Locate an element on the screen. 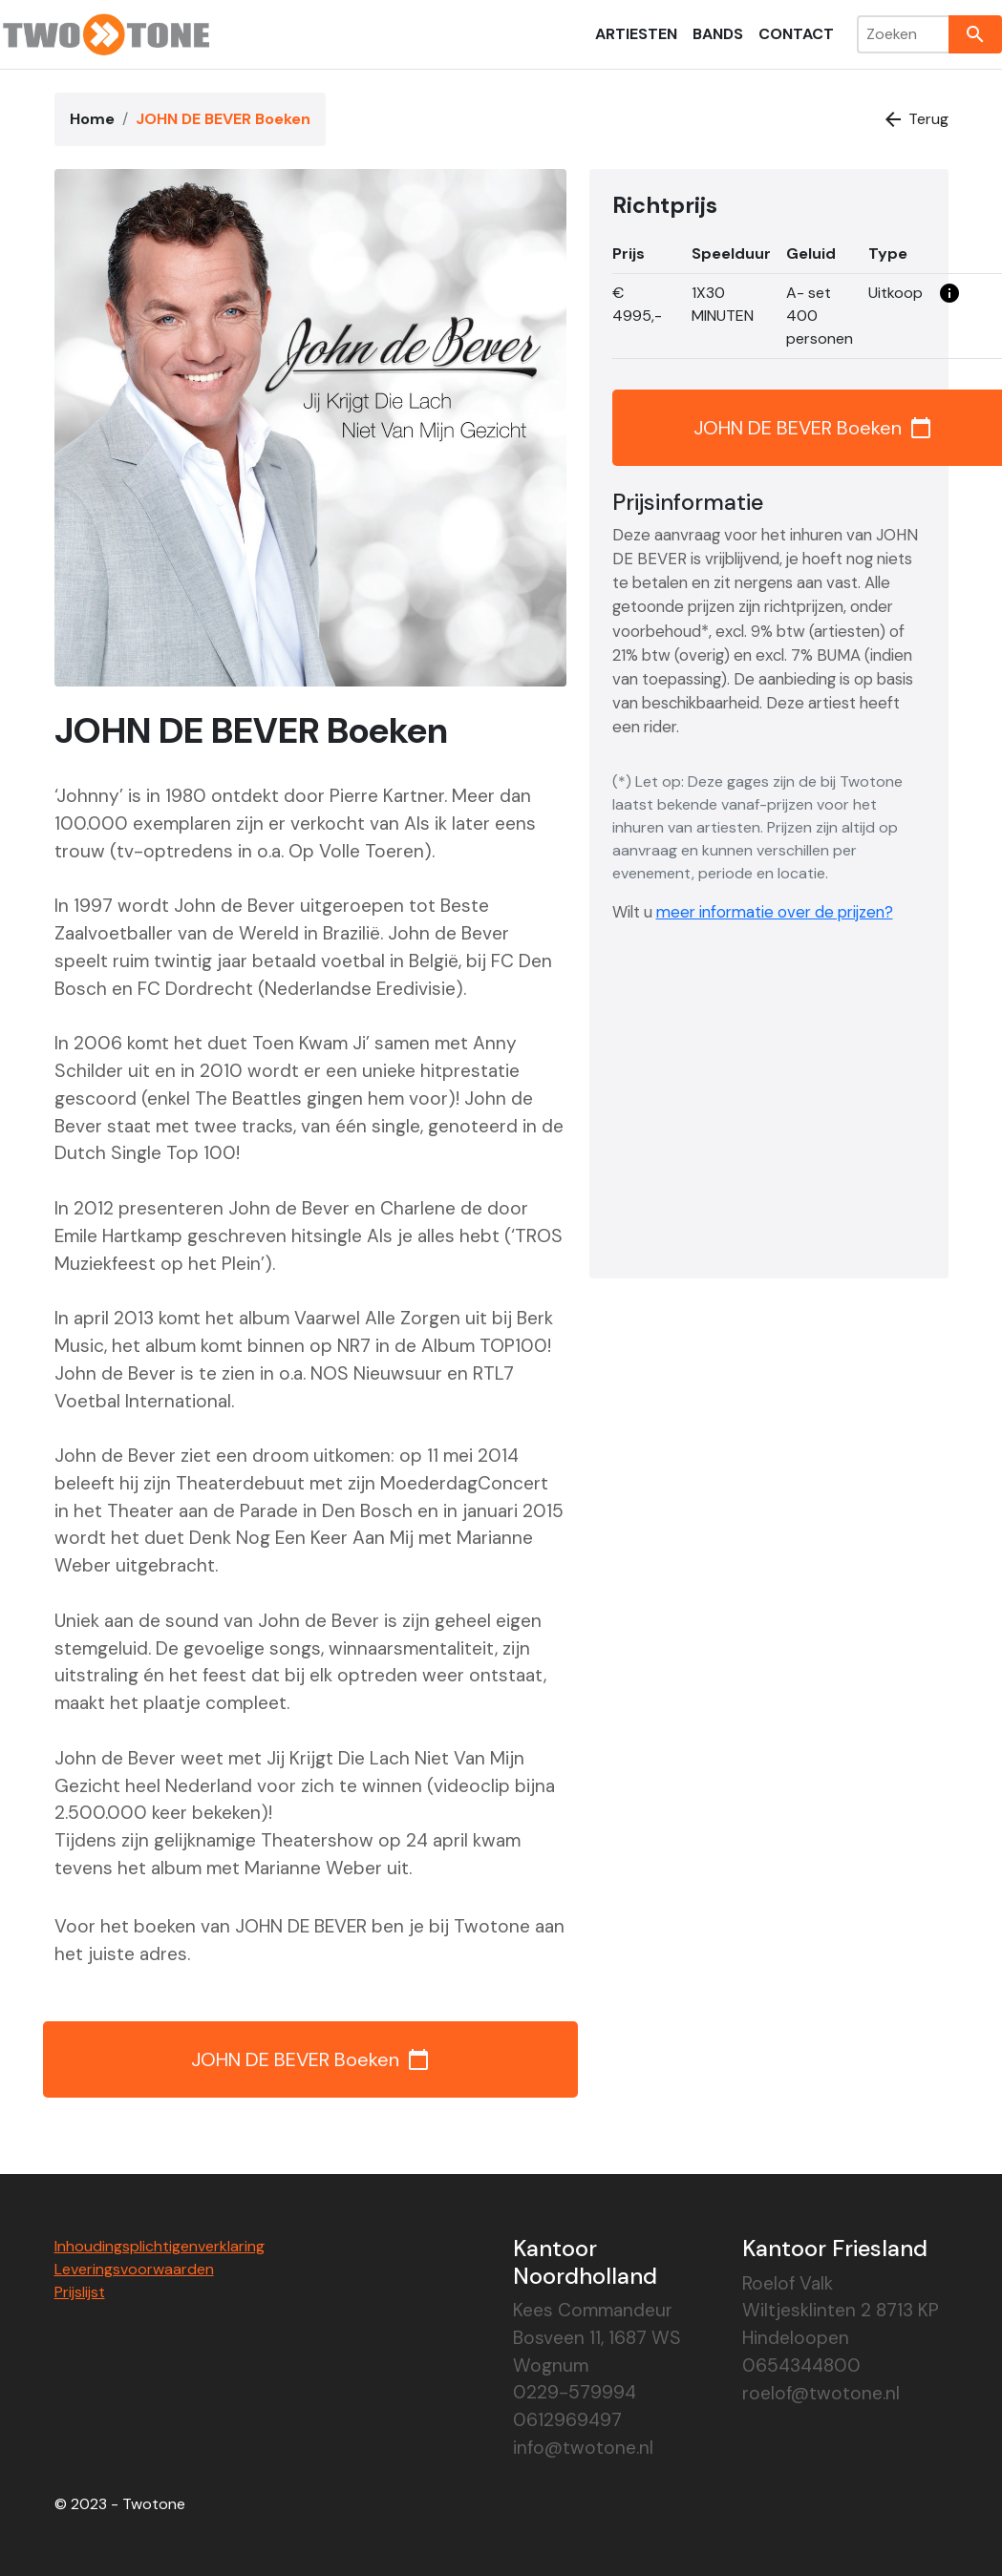 This screenshot has height=2576, width=1002. Leveringsvoorwaarden is located at coordinates (134, 2269).